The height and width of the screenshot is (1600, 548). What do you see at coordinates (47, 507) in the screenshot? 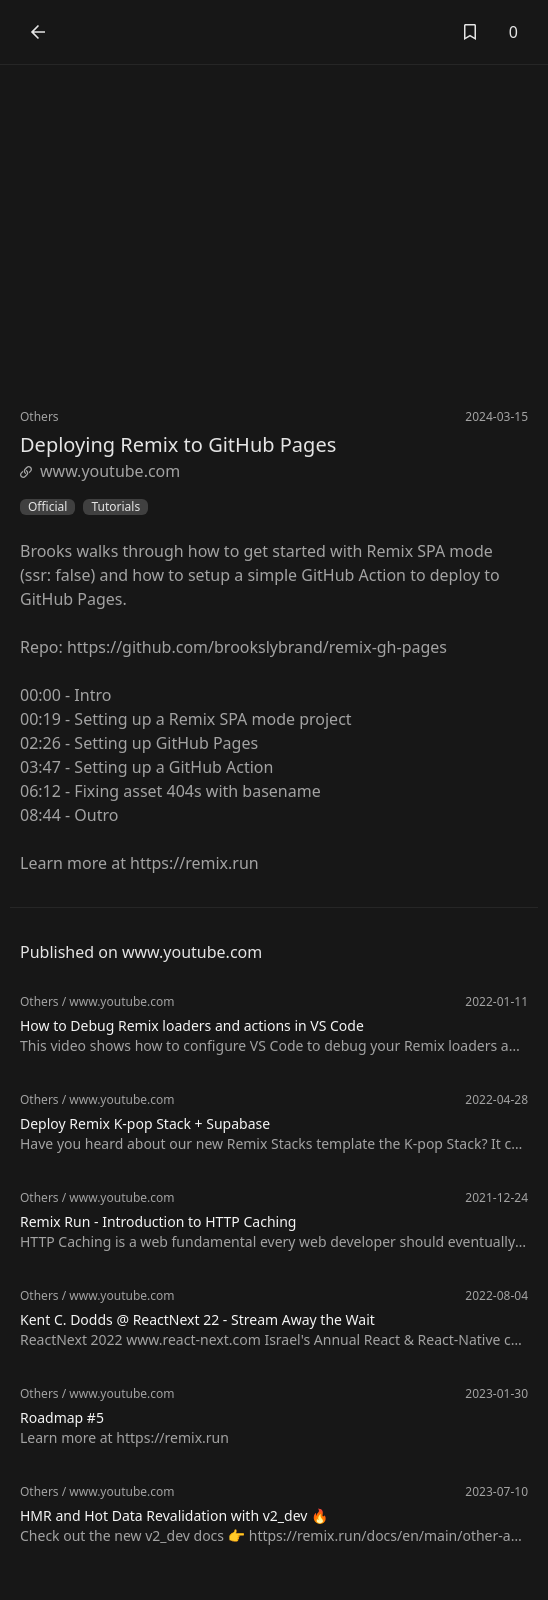
I see `Official` at bounding box center [47, 507].